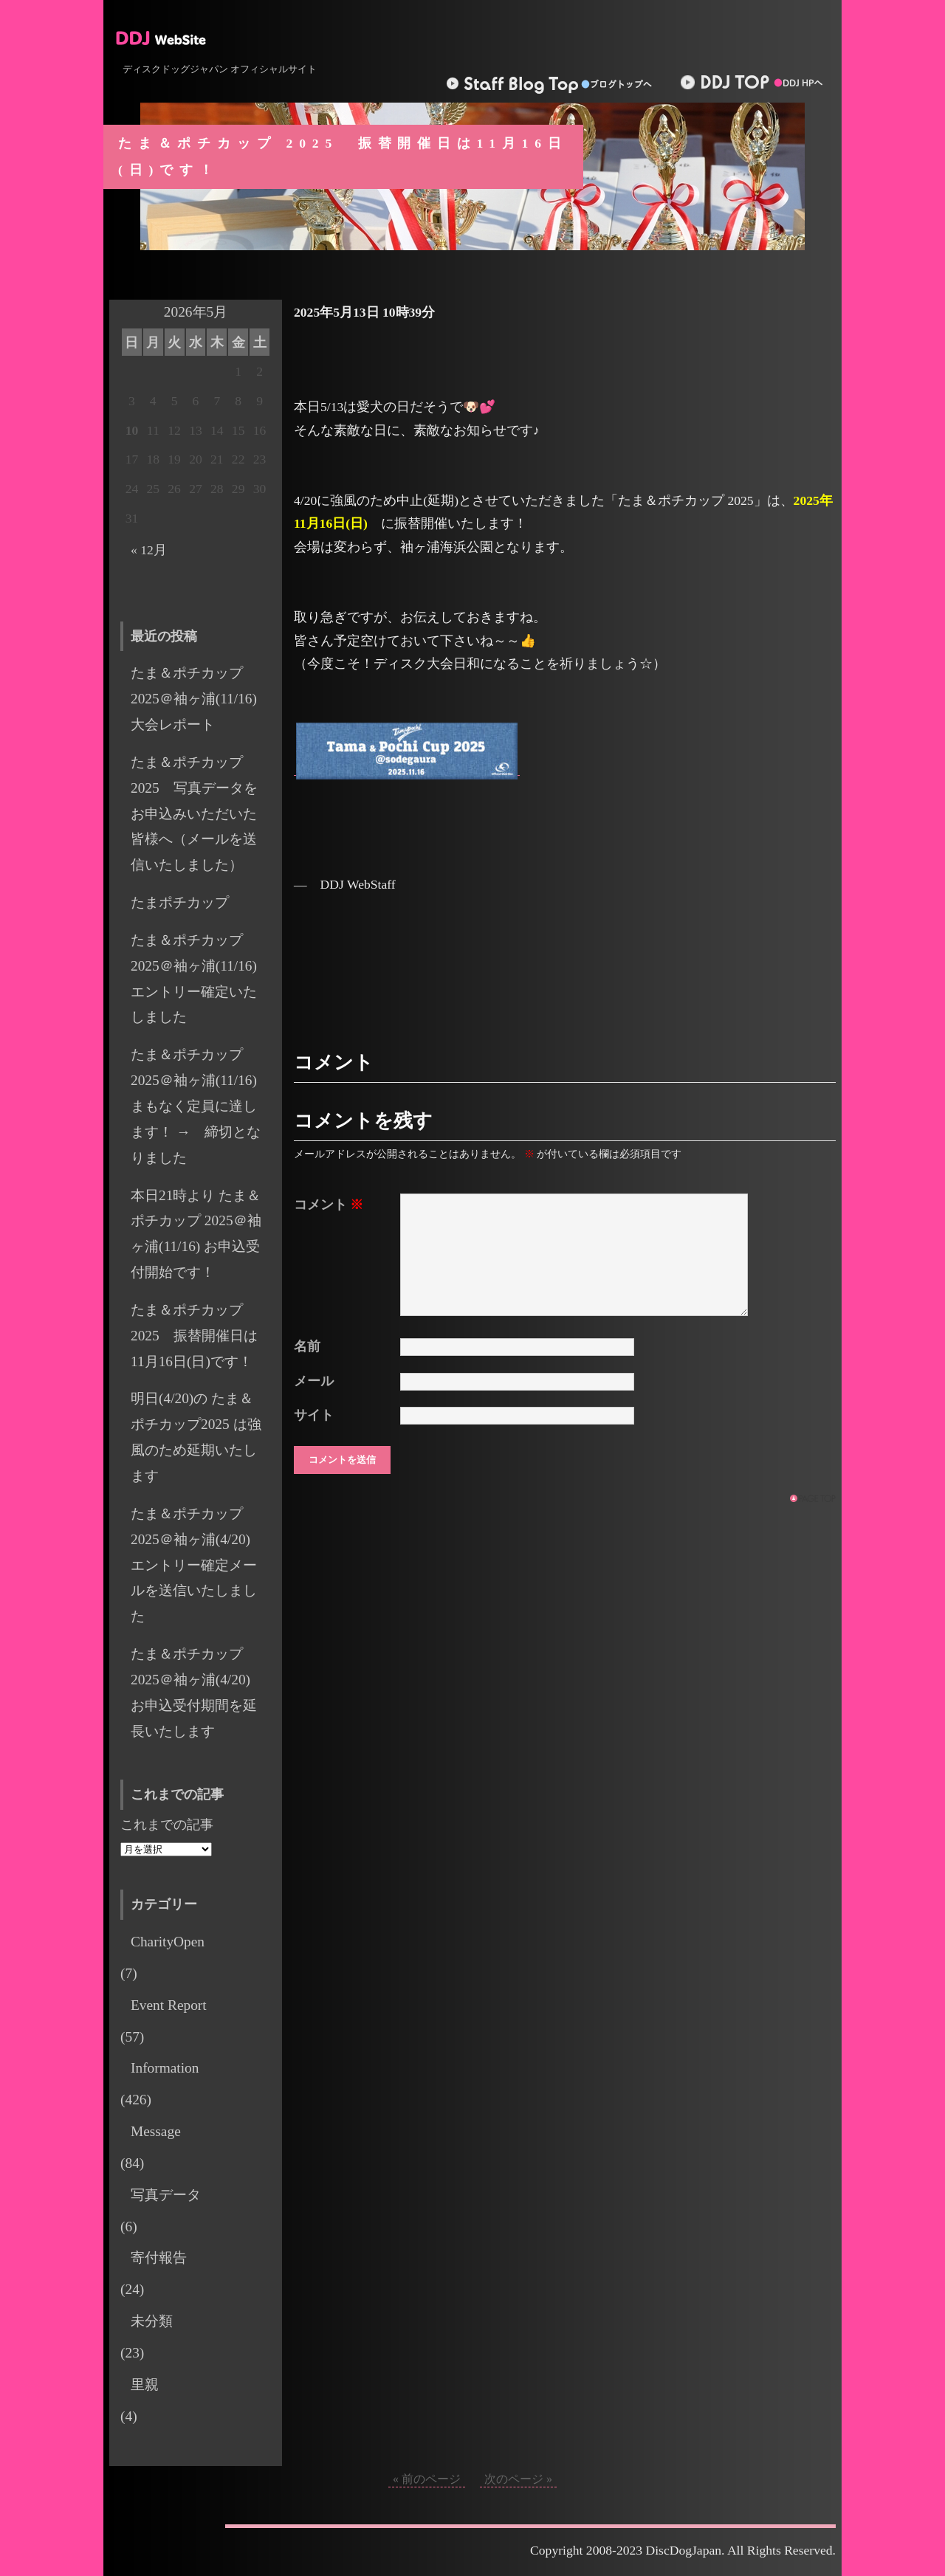 The image size is (945, 2576). Describe the element at coordinates (166, 2195) in the screenshot. I see `写真データ` at that location.